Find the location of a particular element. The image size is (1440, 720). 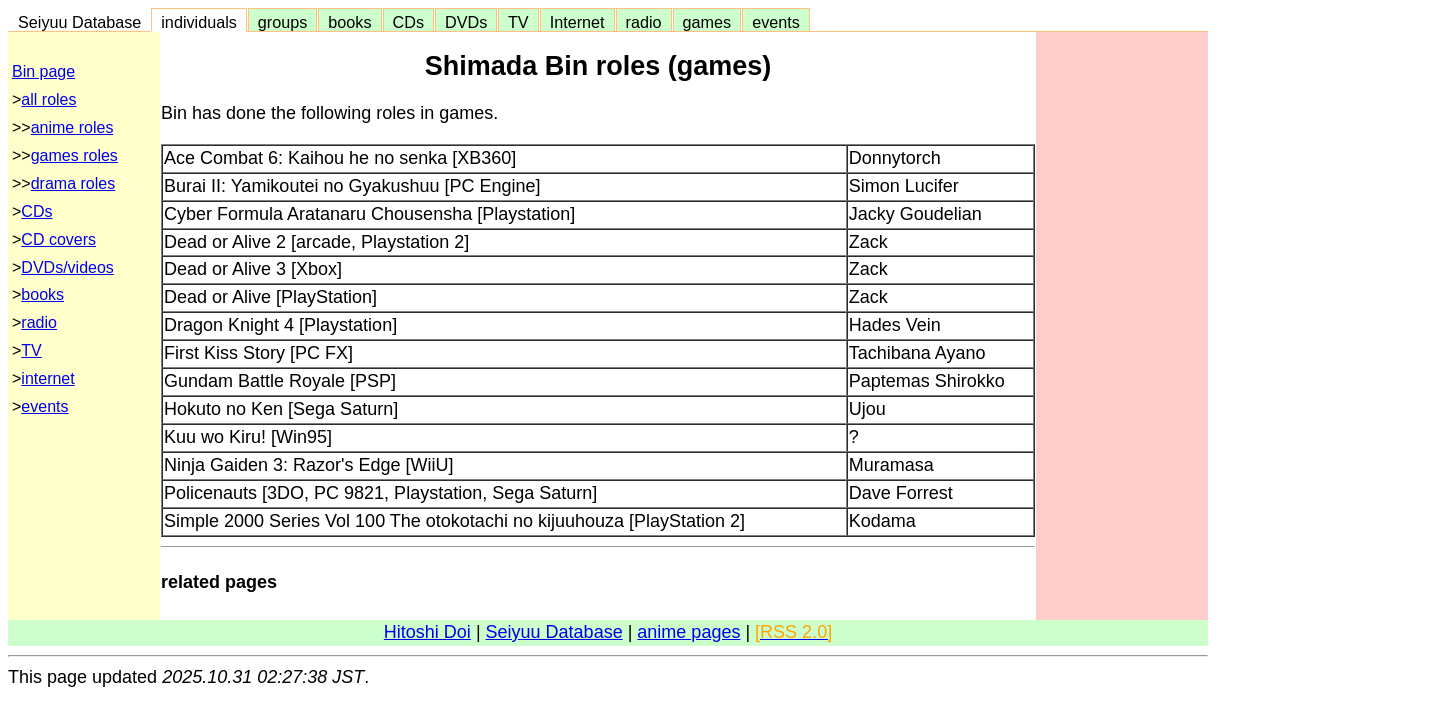

all roles is located at coordinates (48, 99).